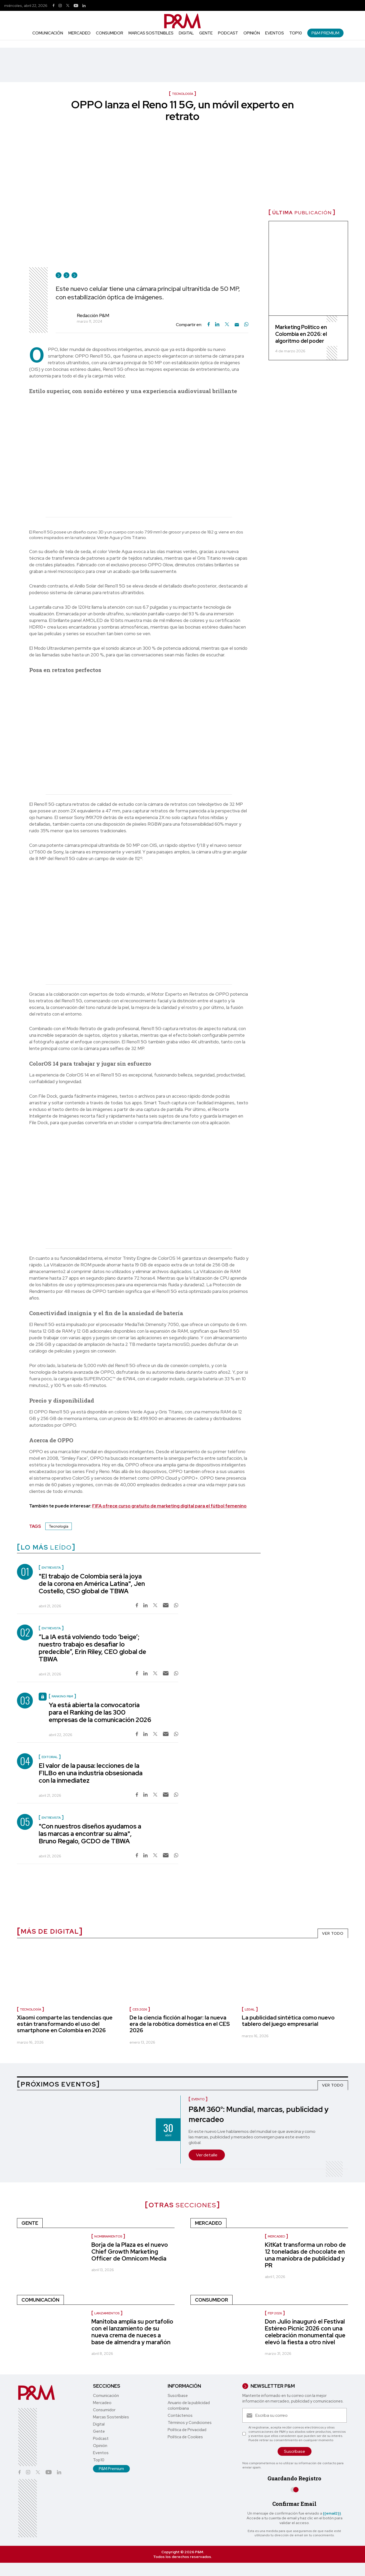  I want to click on KitKat transforma un robo de 12 toneladas de chocolate en una maniobra de publicidad y PR, so click(305, 2255).